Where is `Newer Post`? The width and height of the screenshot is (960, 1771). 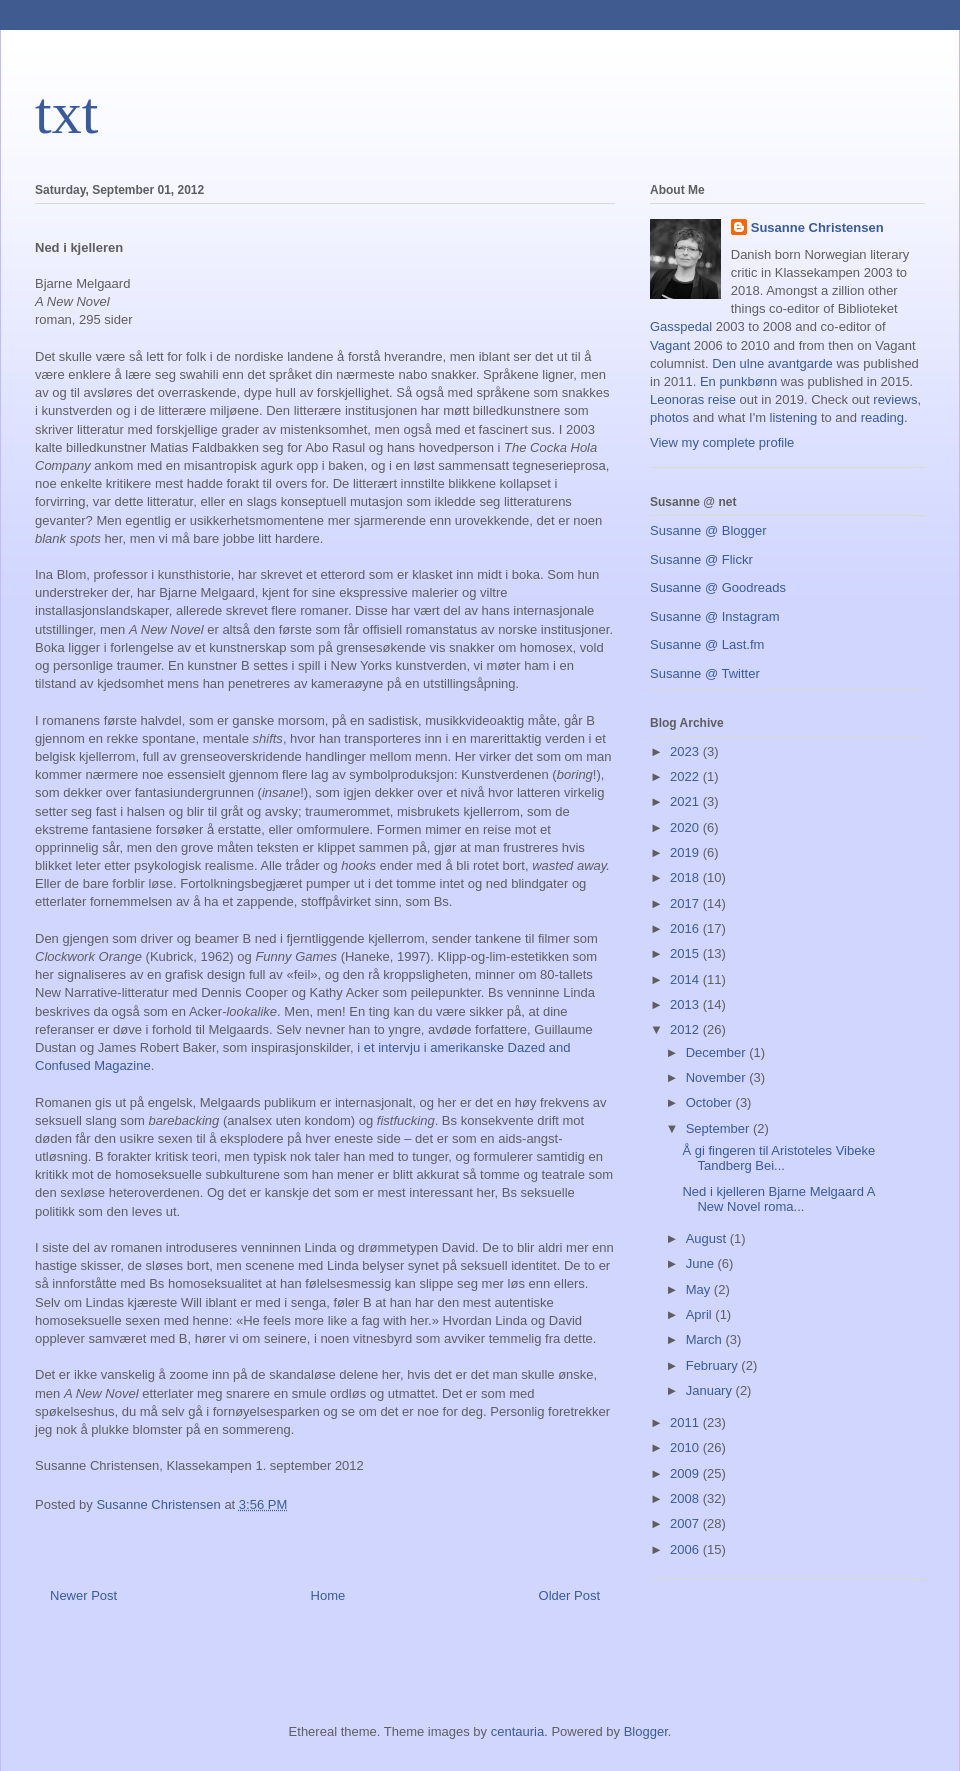
Newer Post is located at coordinates (83, 1595).